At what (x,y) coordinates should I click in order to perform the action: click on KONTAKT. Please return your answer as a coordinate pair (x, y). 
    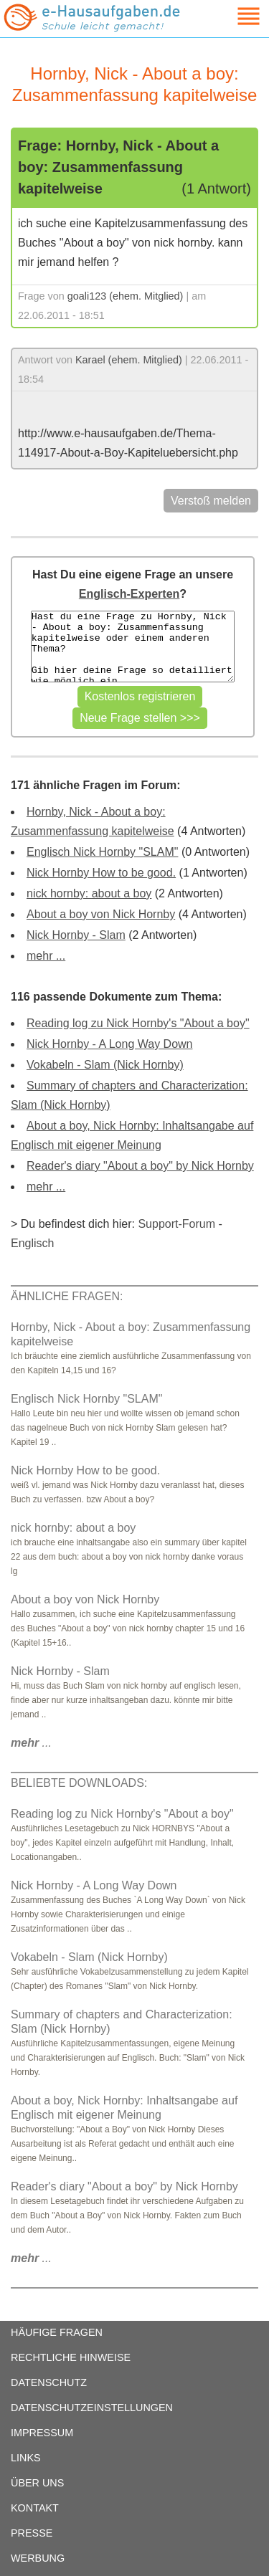
    Looking at the image, I should click on (35, 2508).